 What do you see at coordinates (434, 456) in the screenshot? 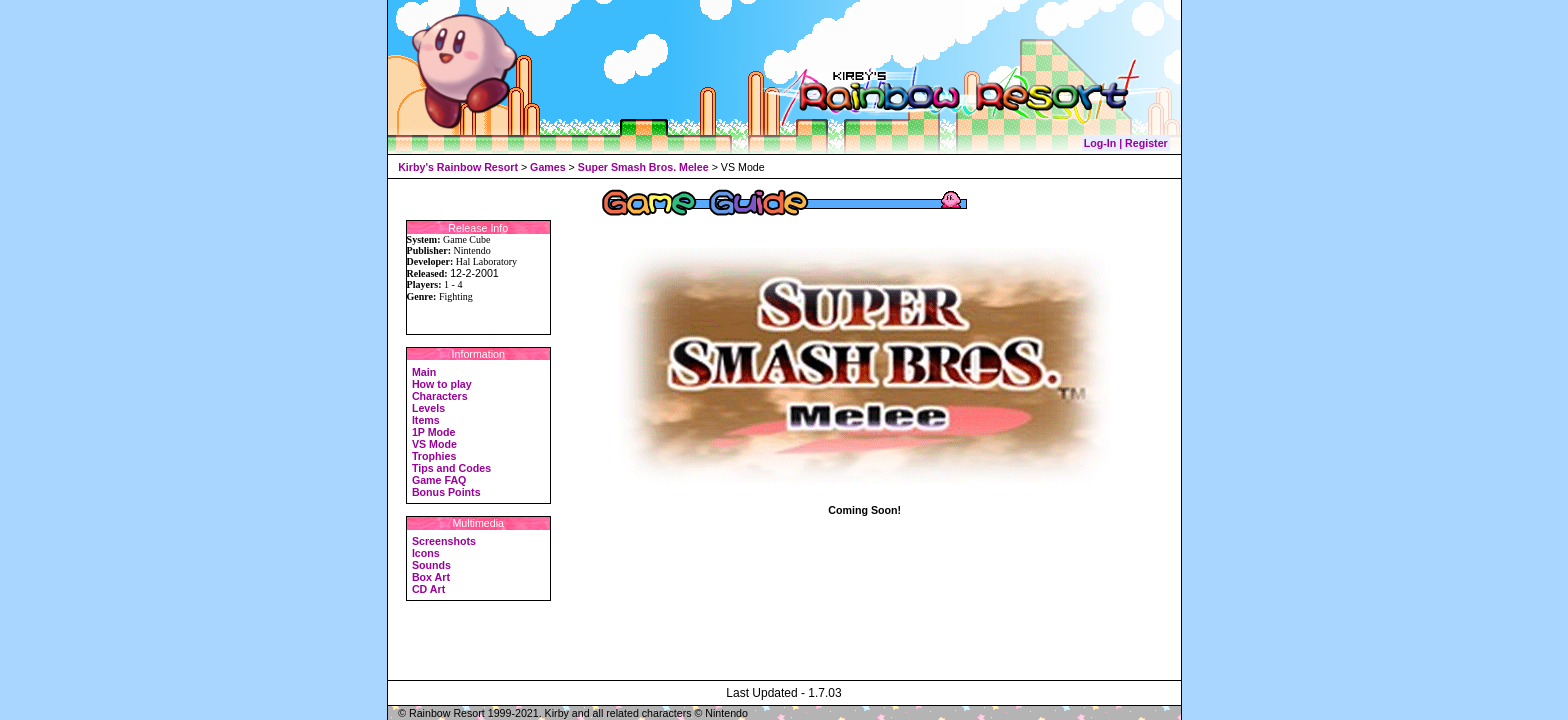
I see `Trophies` at bounding box center [434, 456].